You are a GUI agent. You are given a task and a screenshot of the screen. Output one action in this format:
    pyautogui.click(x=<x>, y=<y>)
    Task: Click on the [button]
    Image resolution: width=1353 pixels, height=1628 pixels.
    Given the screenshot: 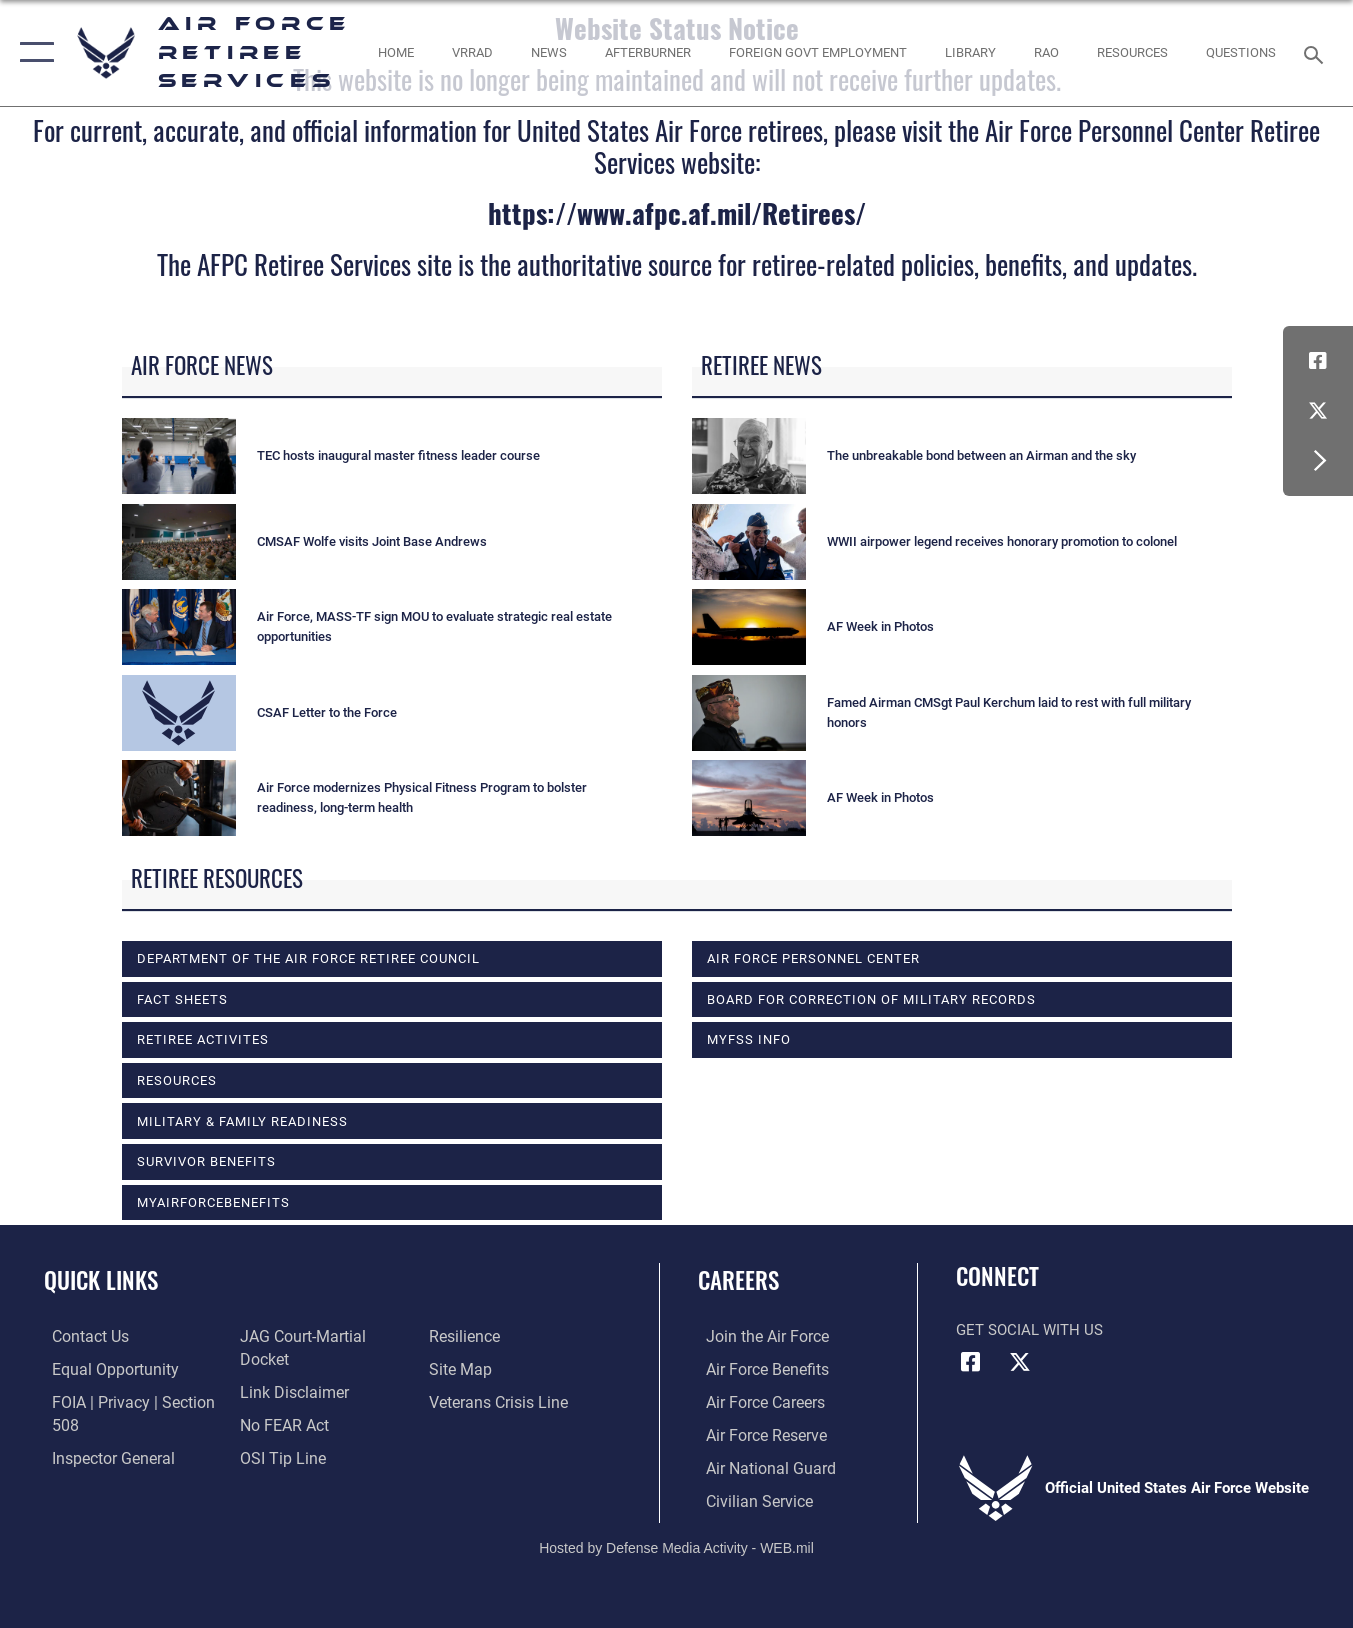 What is the action you would take?
    pyautogui.click(x=32, y=53)
    